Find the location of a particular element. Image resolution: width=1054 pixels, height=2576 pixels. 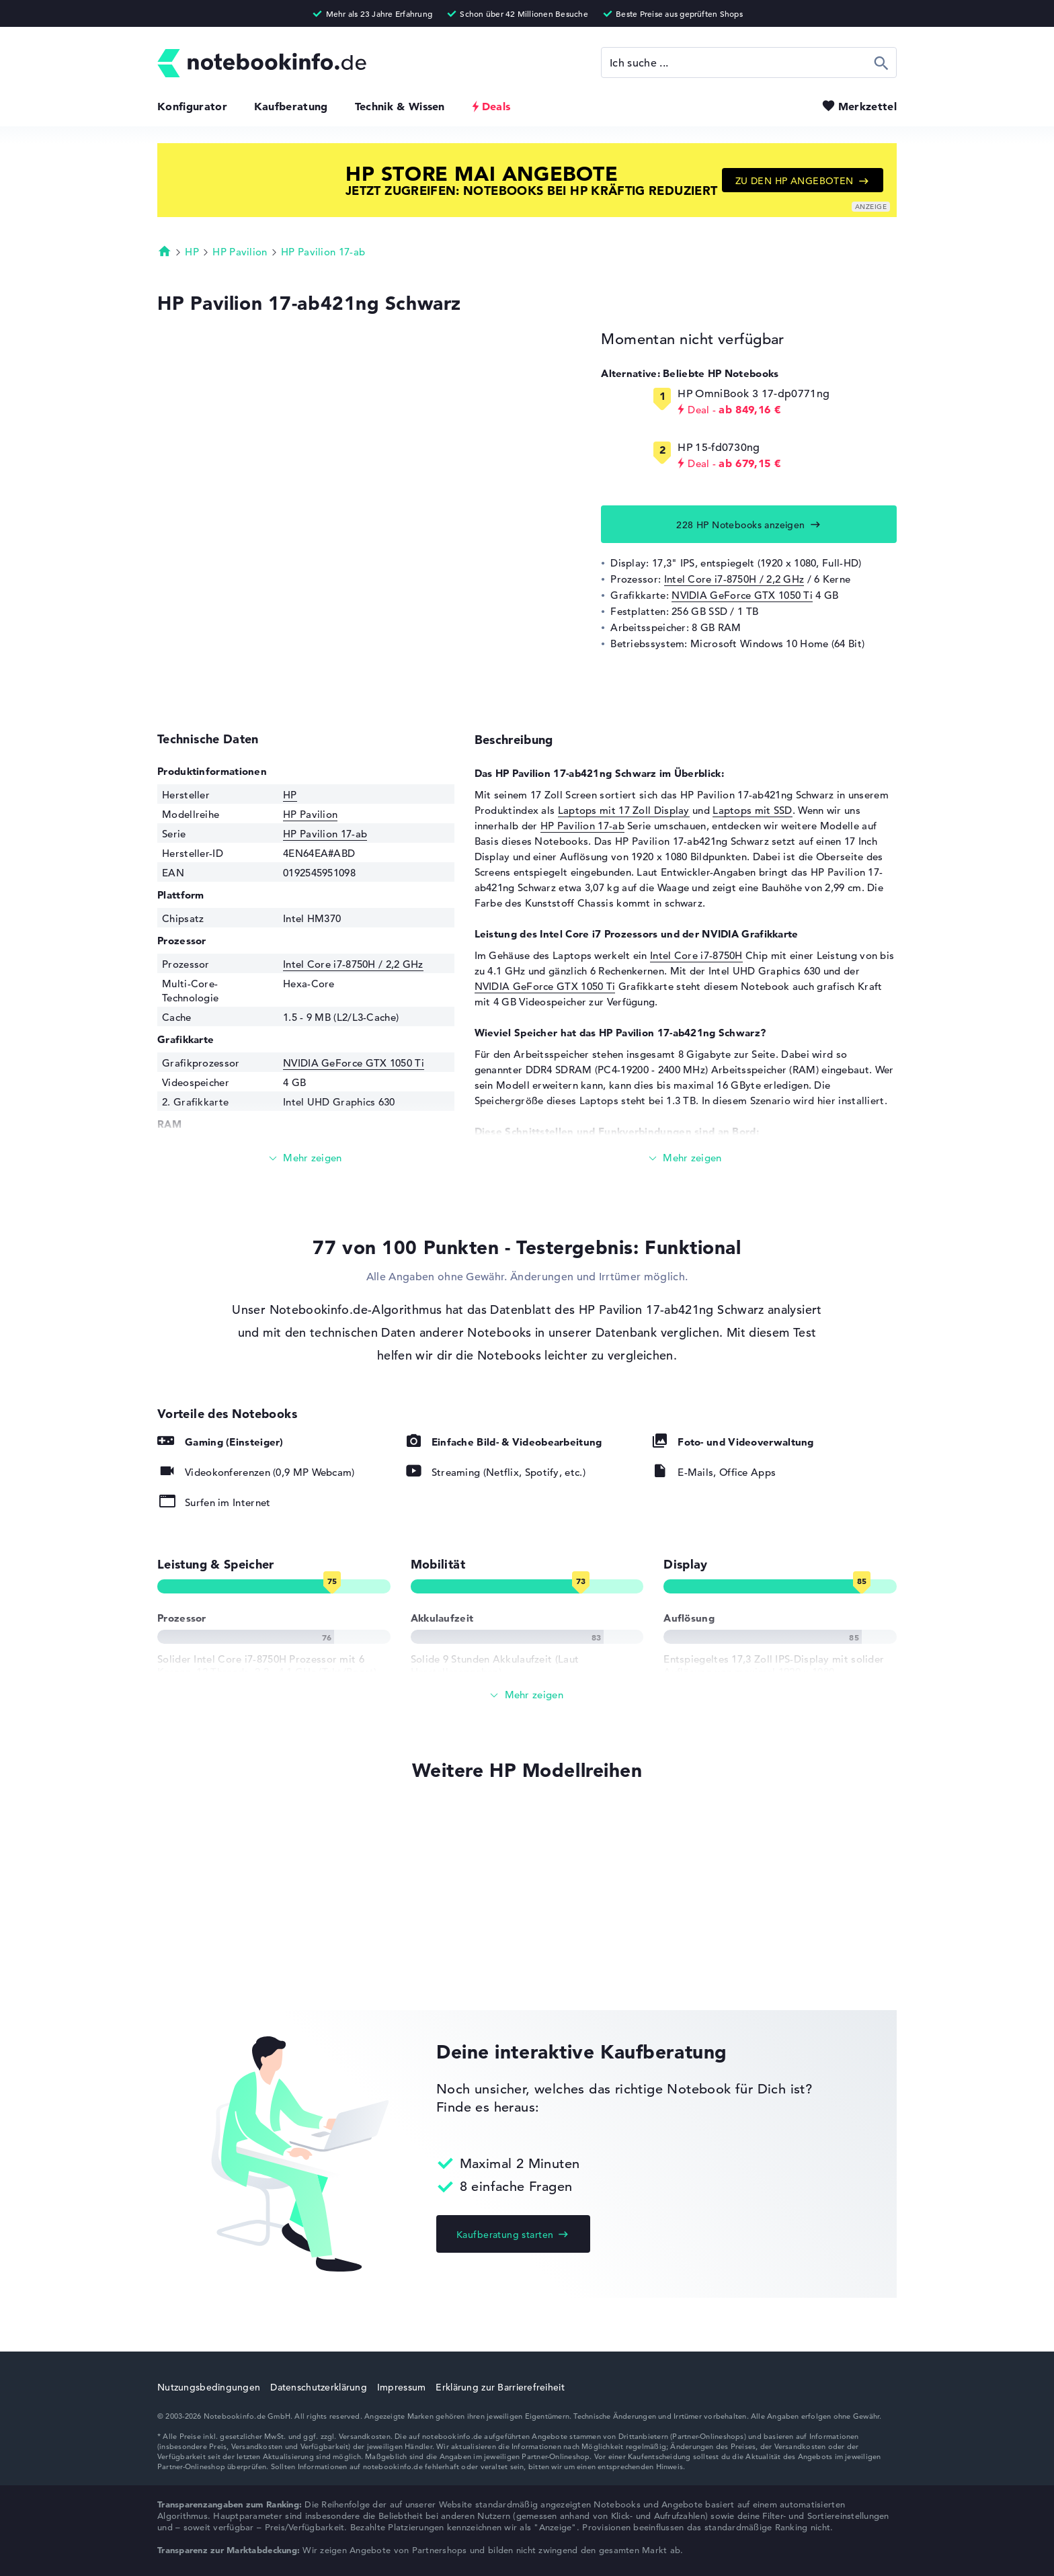

Konfigurator is located at coordinates (192, 106).